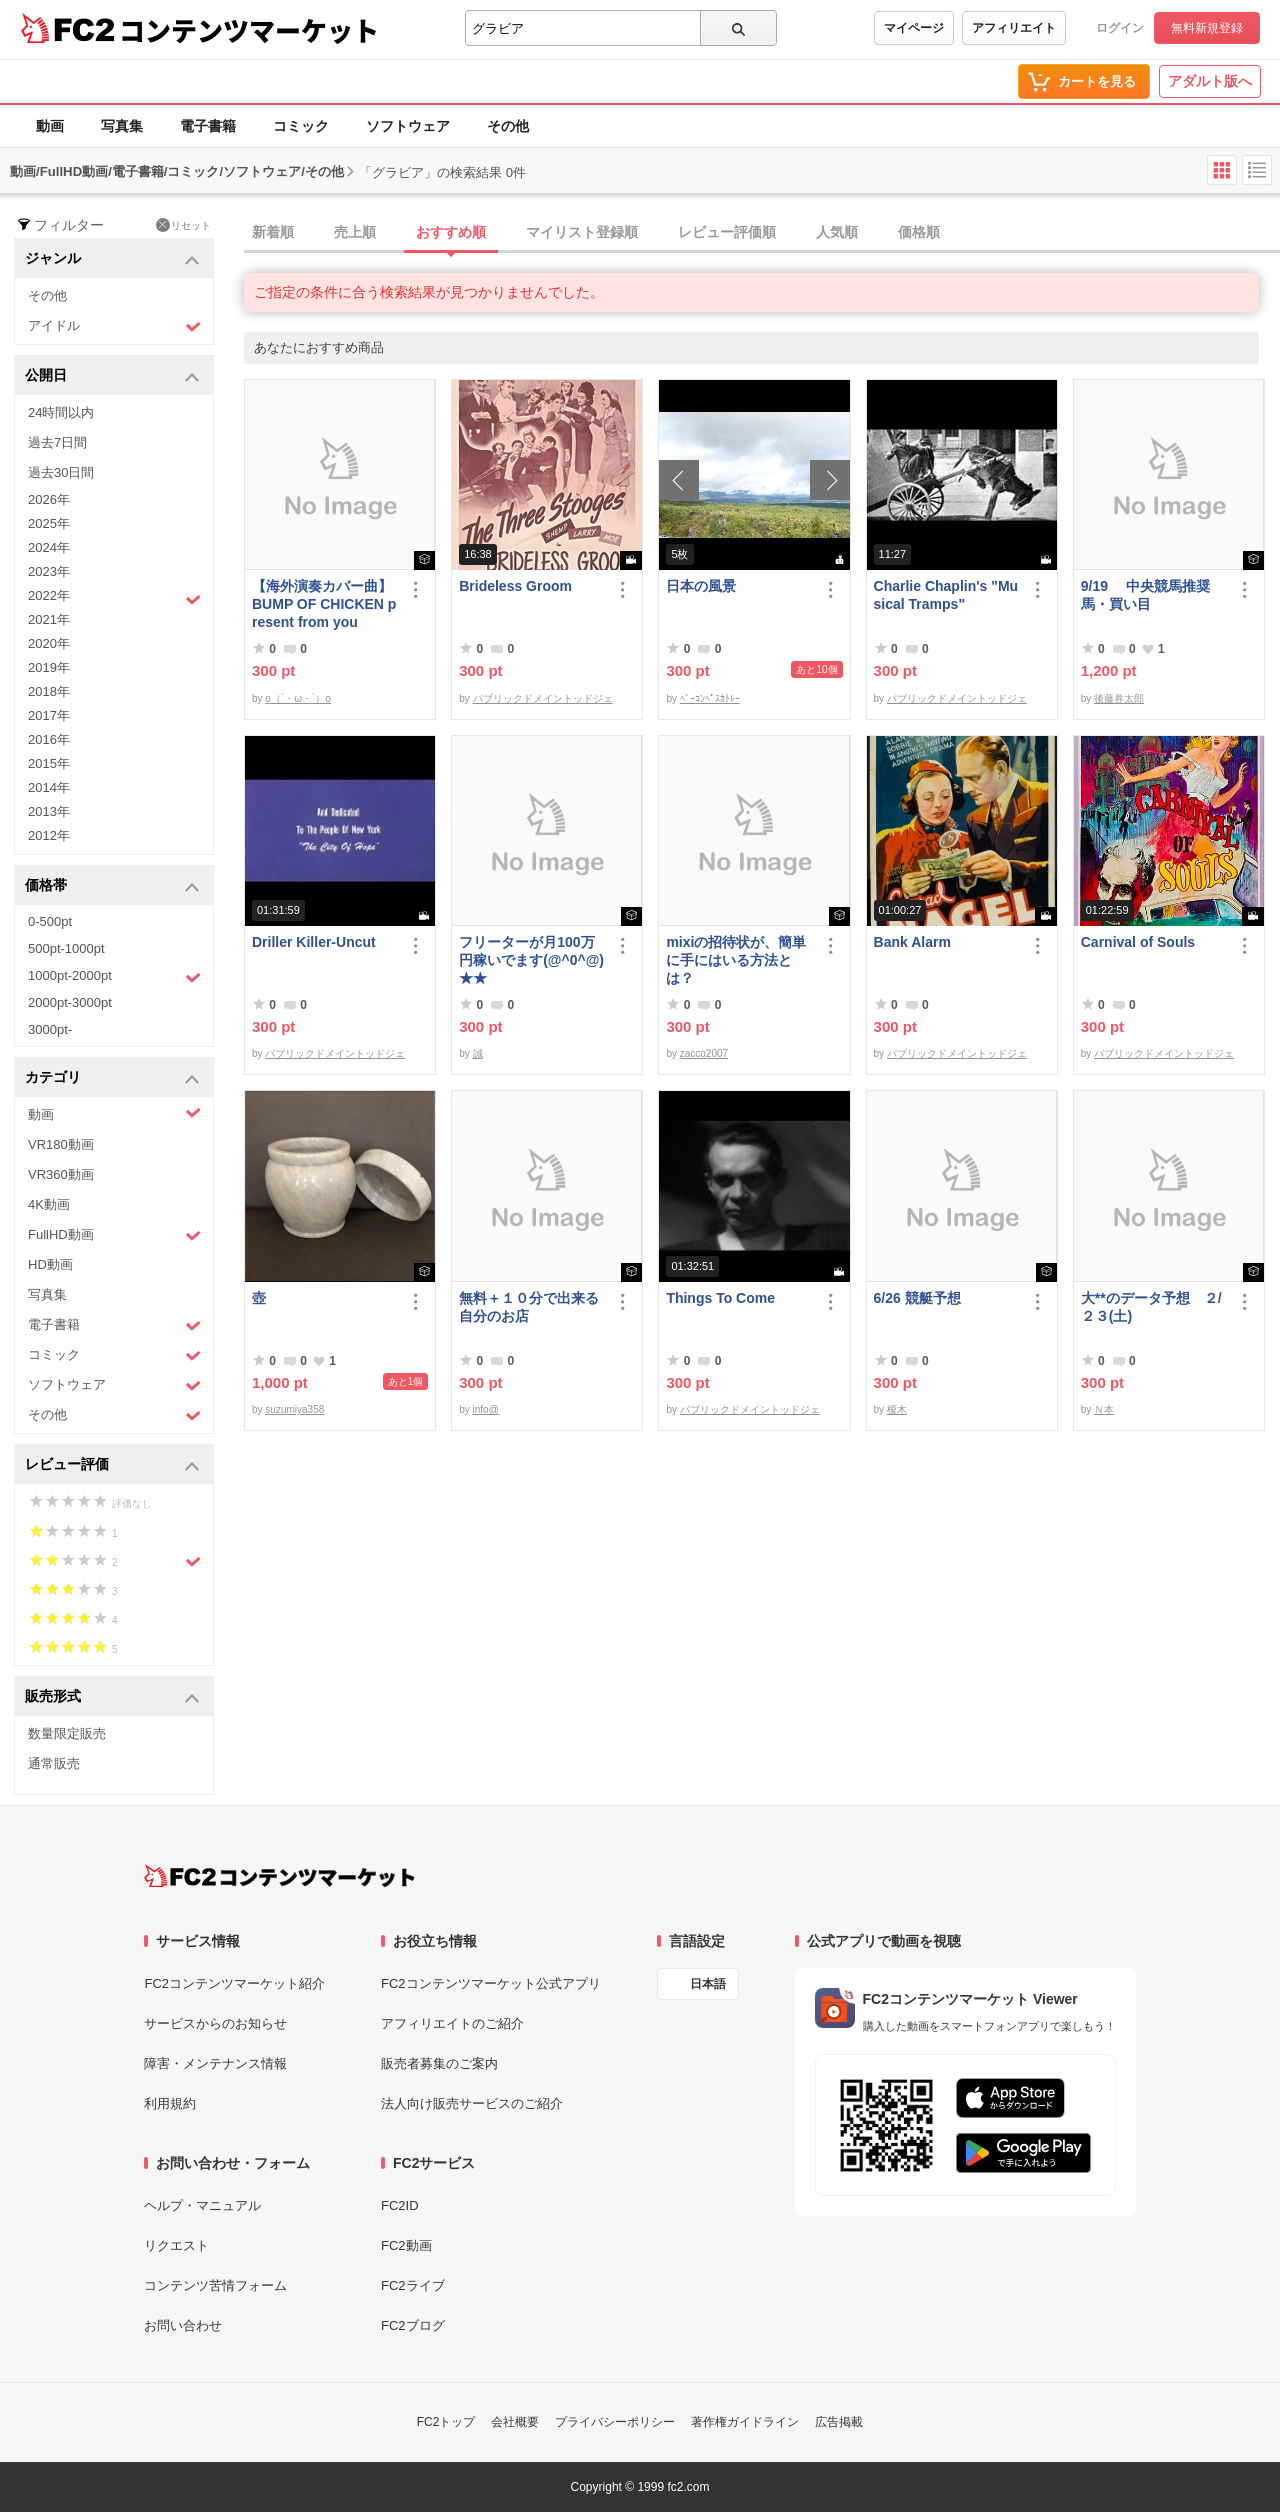 The image size is (1280, 2512). Describe the element at coordinates (49, 499) in the screenshot. I see `2026年` at that location.